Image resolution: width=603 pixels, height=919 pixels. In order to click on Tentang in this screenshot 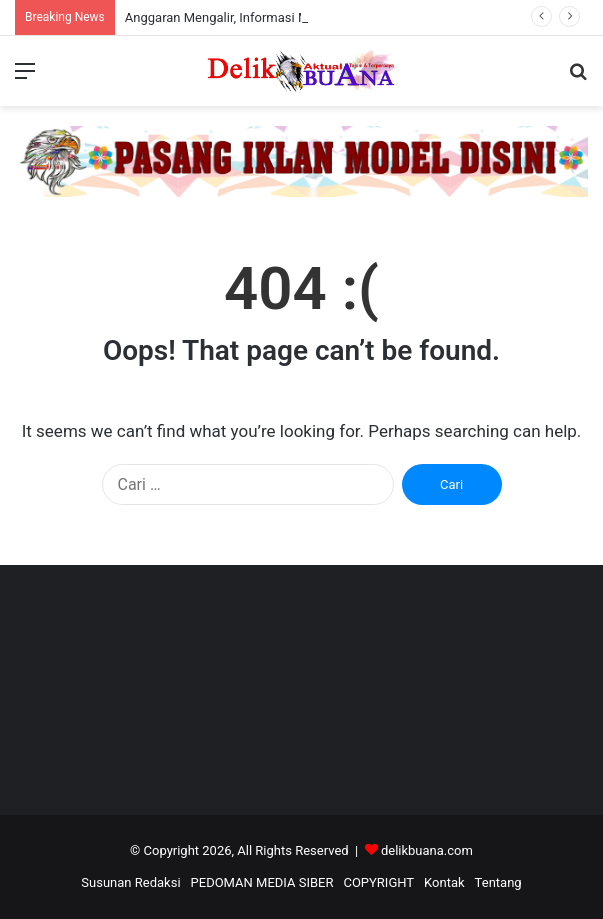, I will do `click(498, 882)`.